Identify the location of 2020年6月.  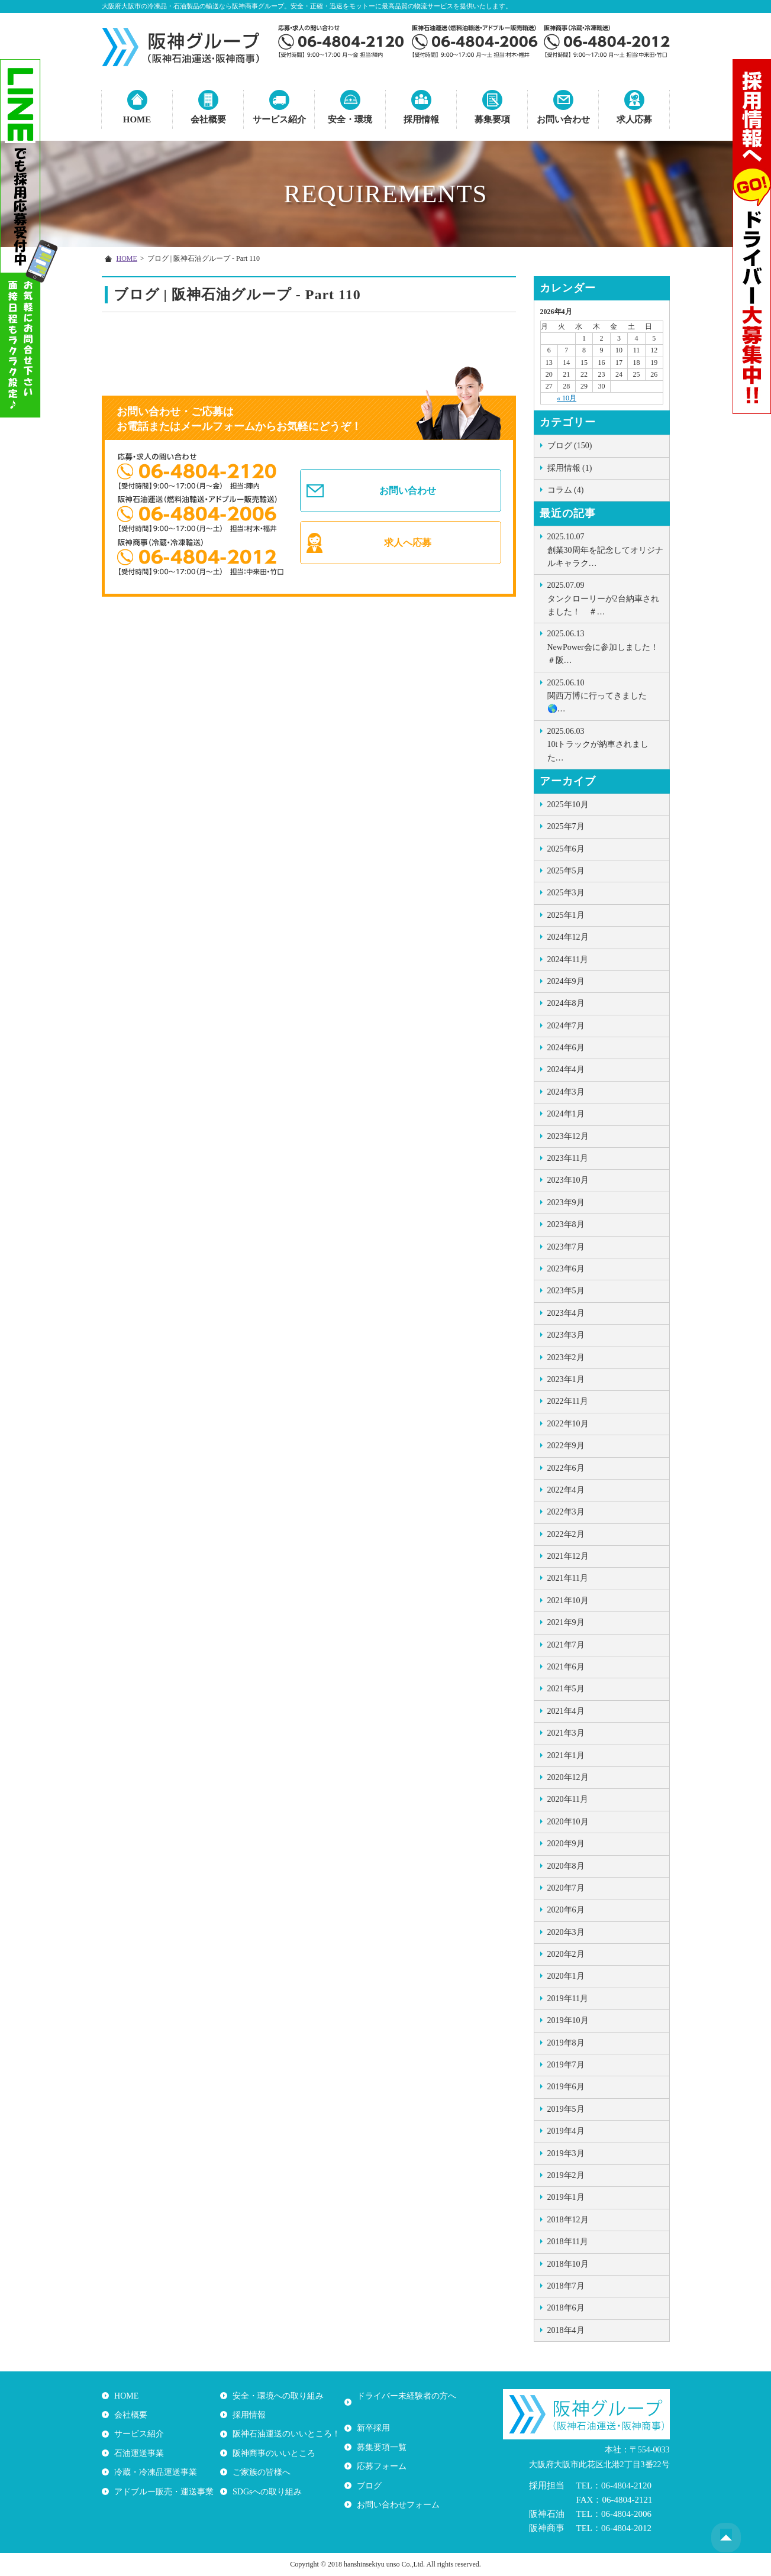
(566, 1909).